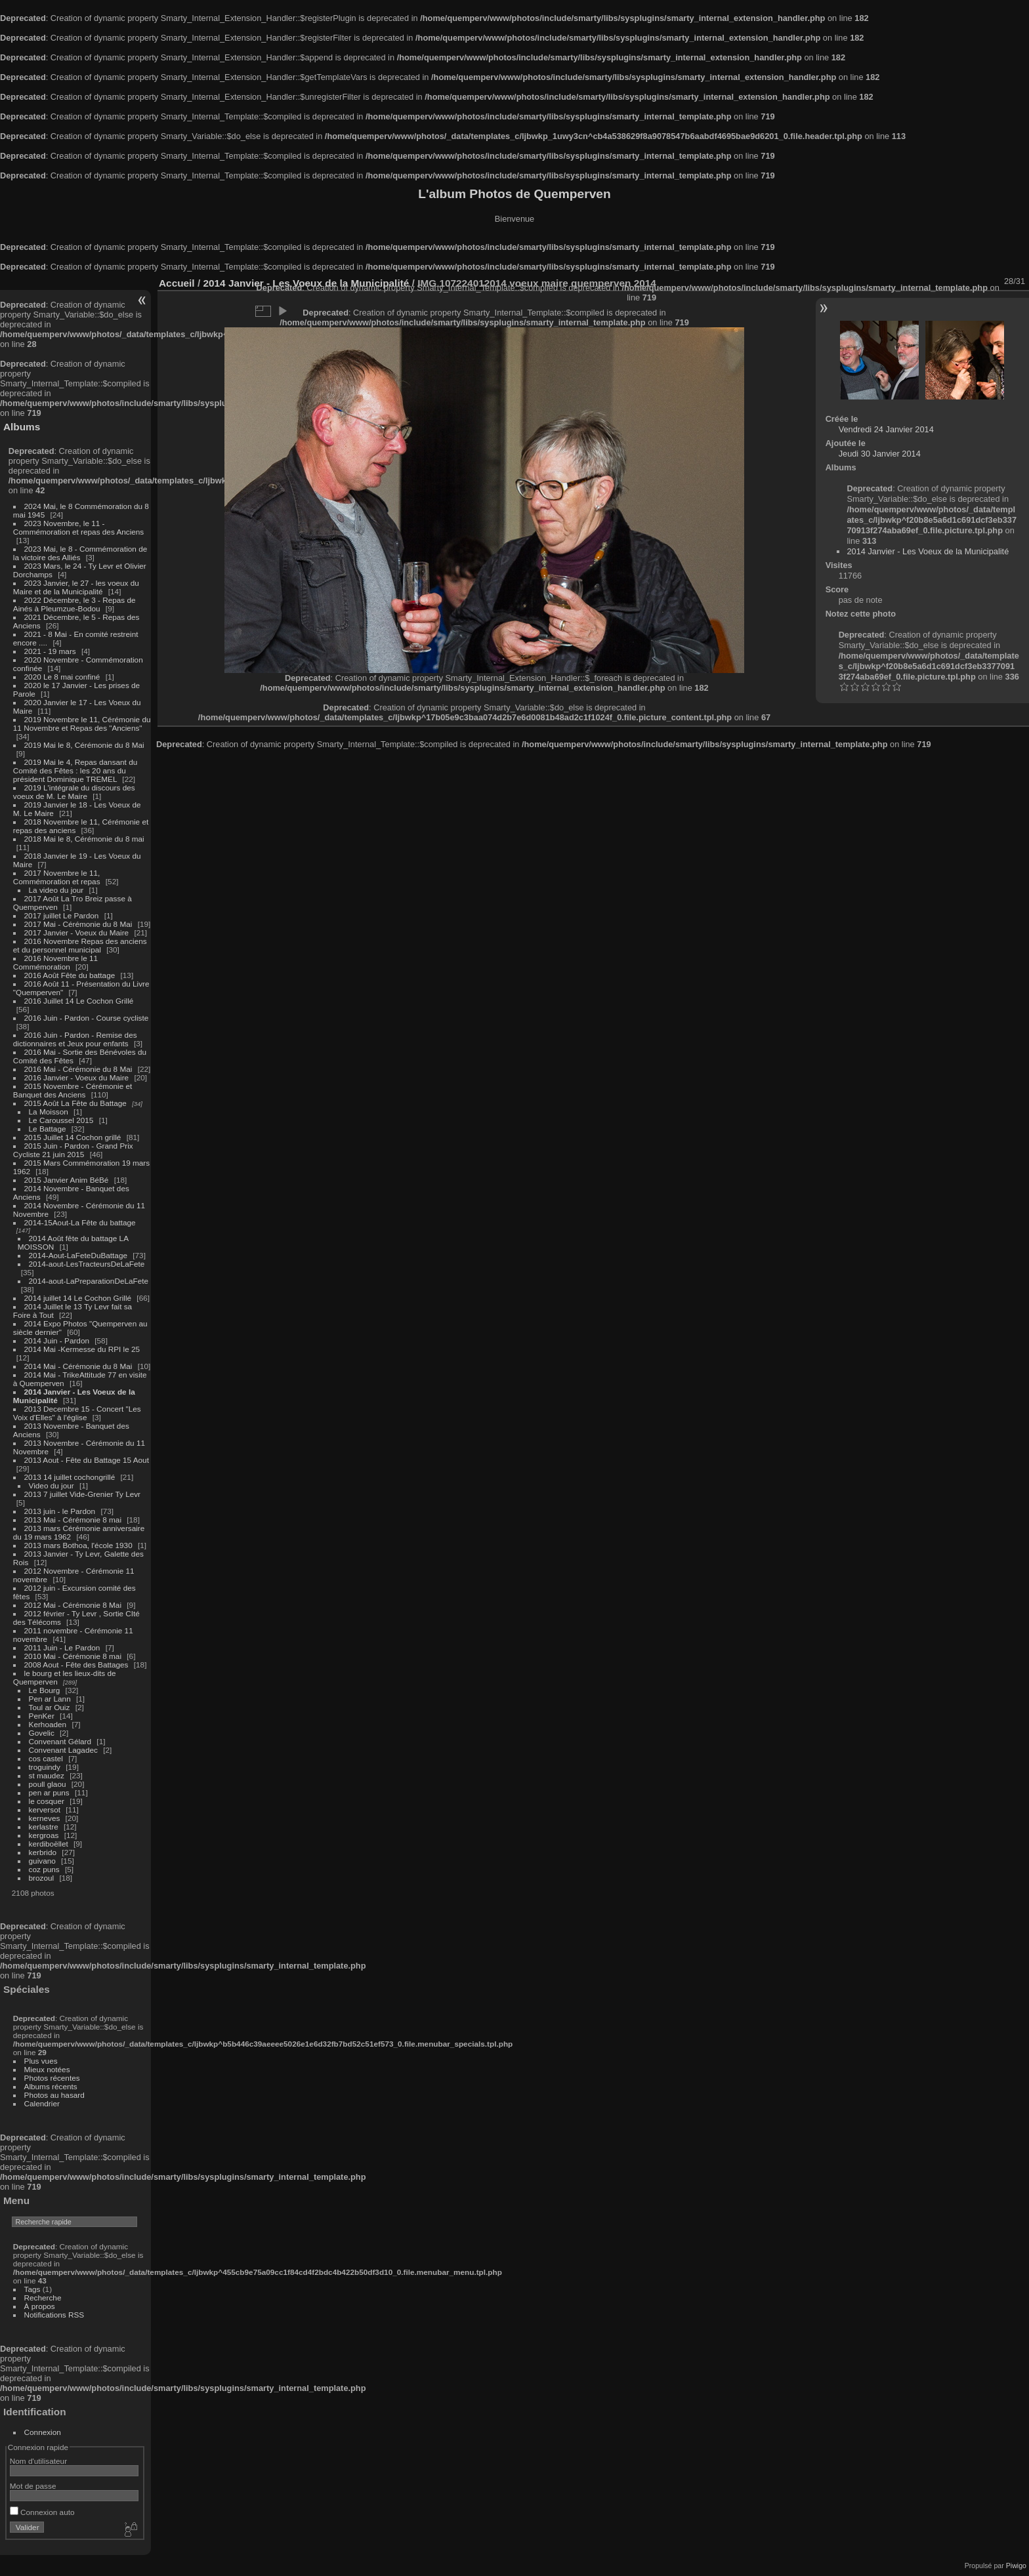 This screenshot has width=1029, height=2576. Describe the element at coordinates (78, 924) in the screenshot. I see `2017 Mai - Cérémonie du 8 Mai` at that location.